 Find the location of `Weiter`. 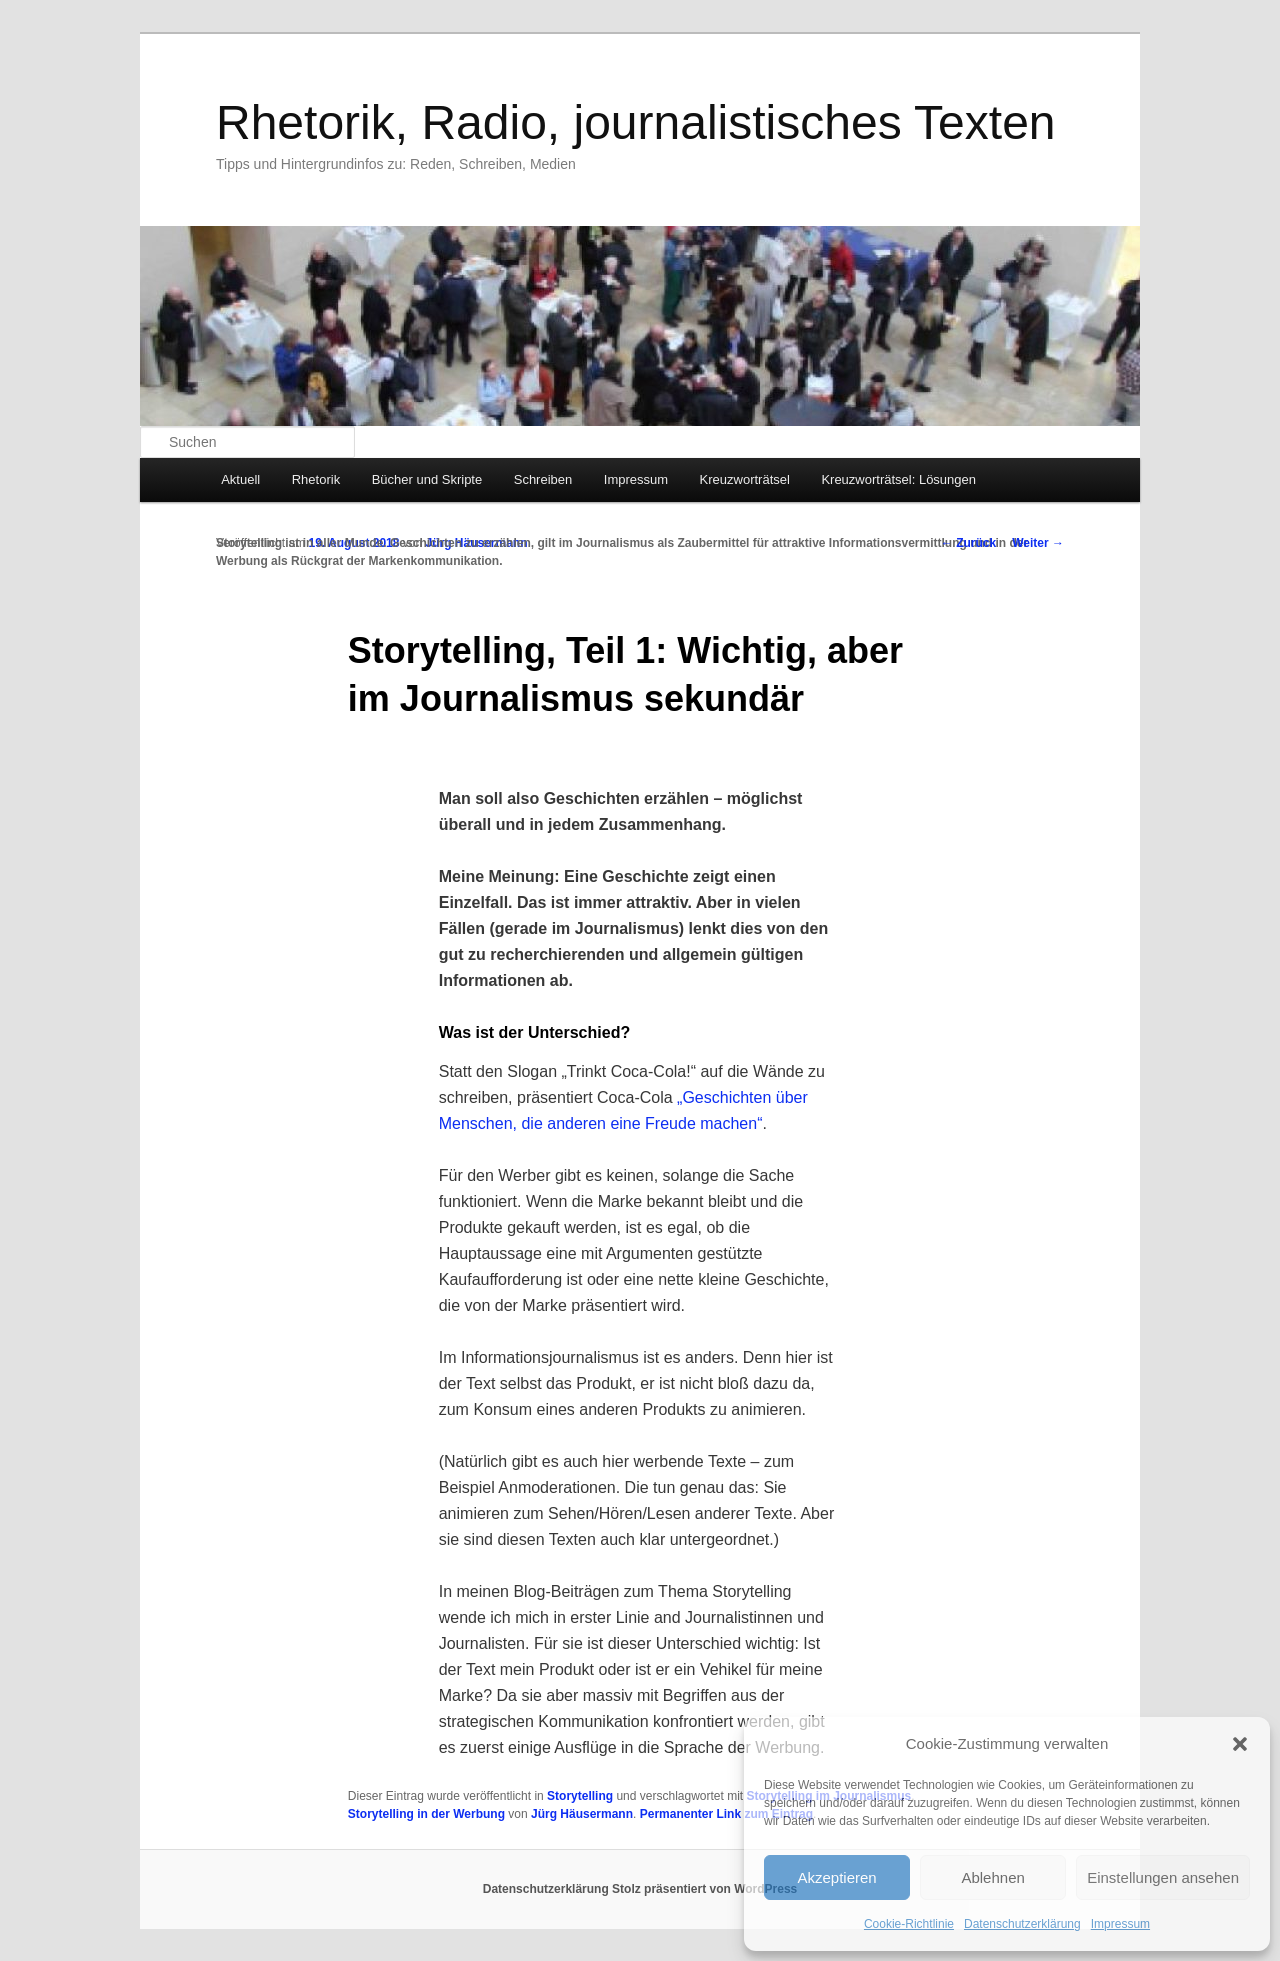

Weiter is located at coordinates (1038, 543).